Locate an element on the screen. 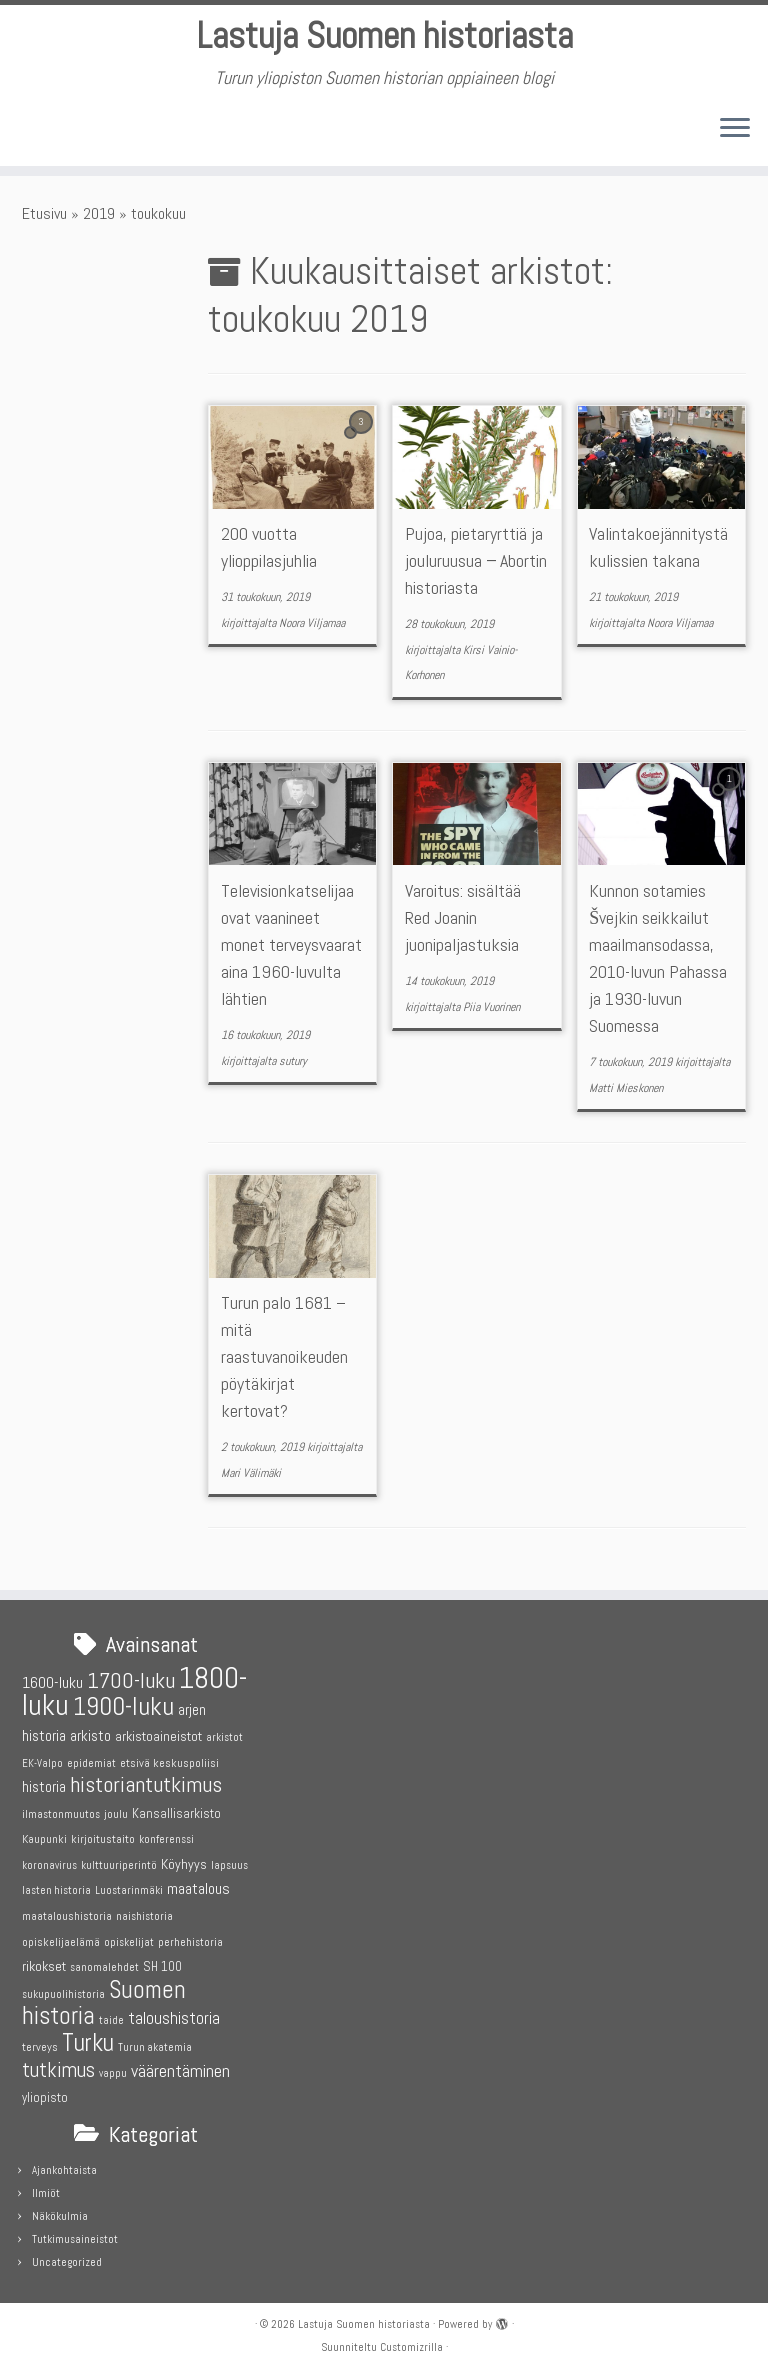 The height and width of the screenshot is (2369, 768). joulu [joulu (5 kohdetta)] is located at coordinates (116, 1811).